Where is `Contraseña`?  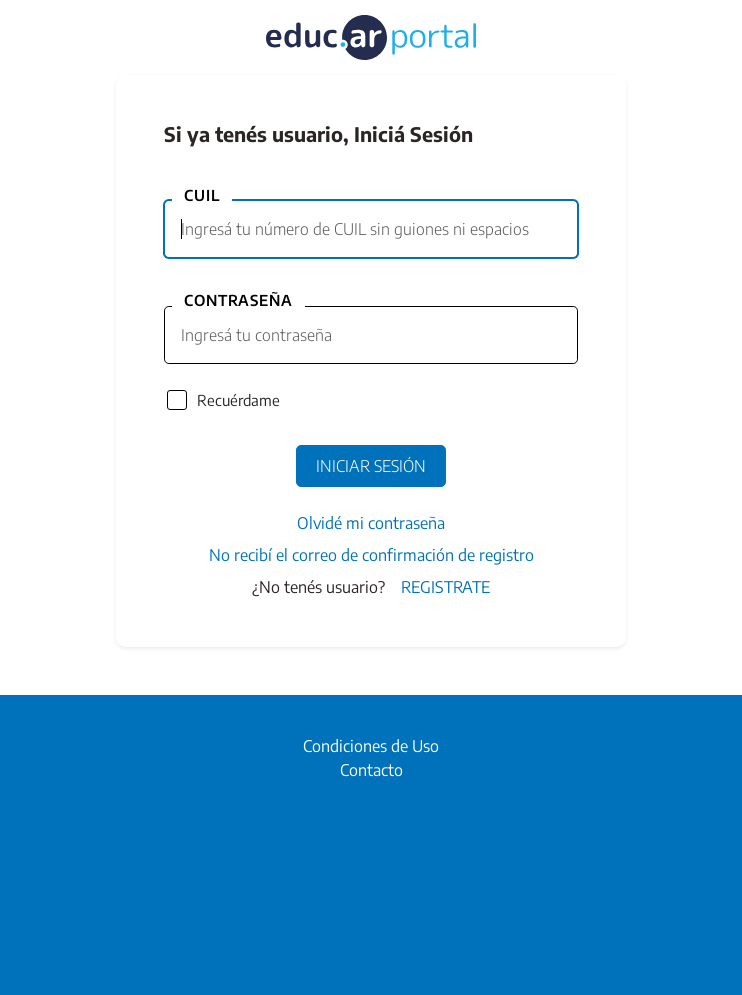 Contraseña is located at coordinates (238, 300).